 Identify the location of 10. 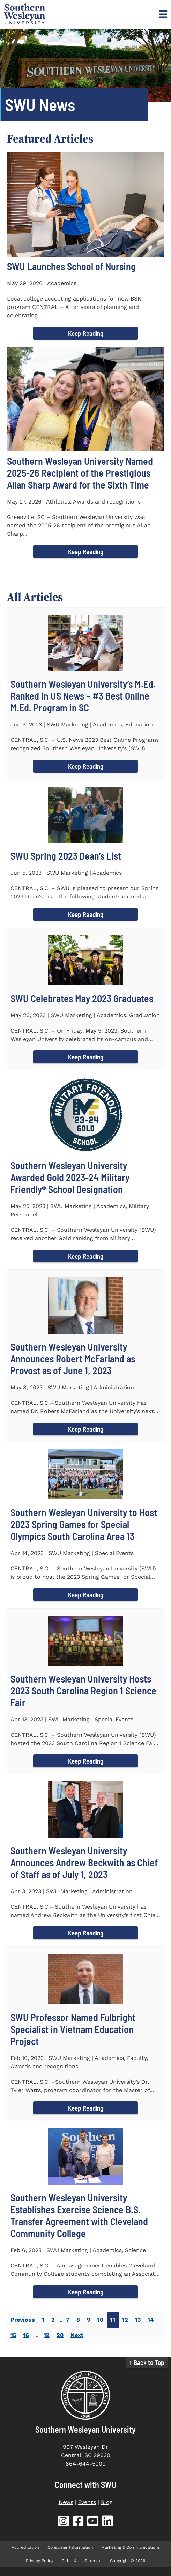
(100, 2319).